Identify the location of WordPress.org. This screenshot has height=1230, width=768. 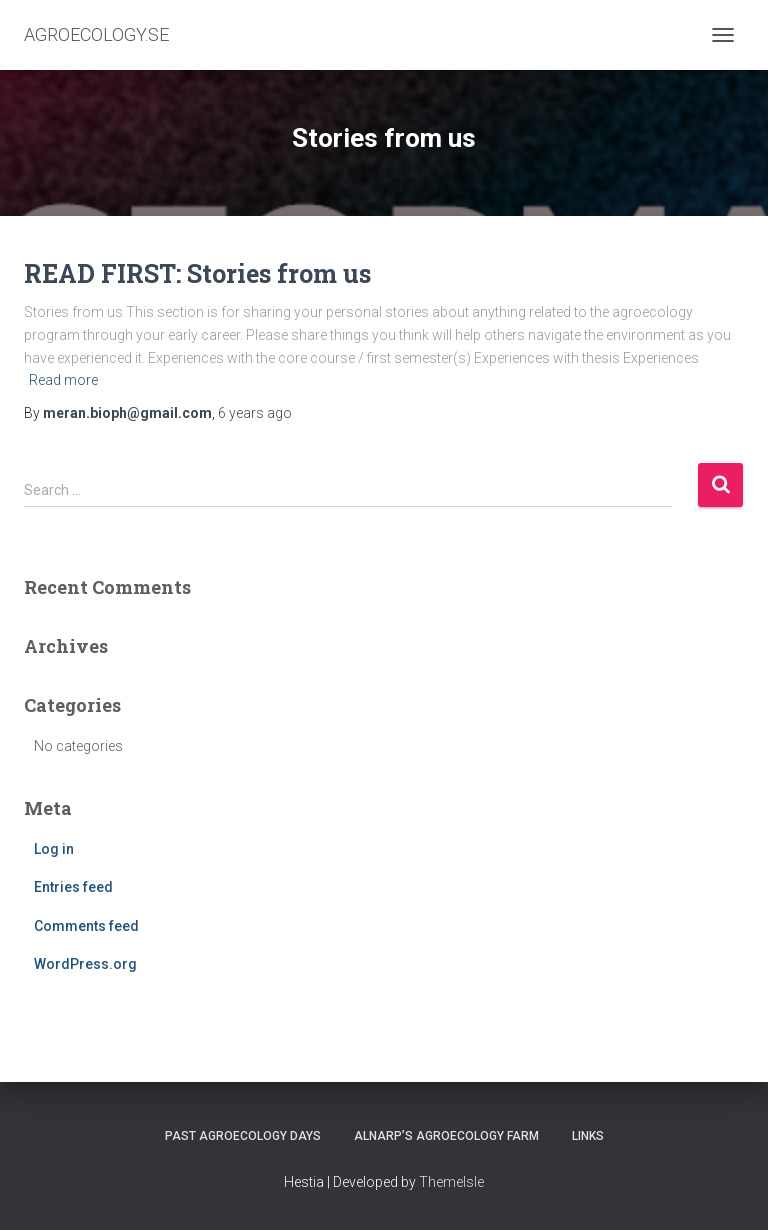
(85, 964).